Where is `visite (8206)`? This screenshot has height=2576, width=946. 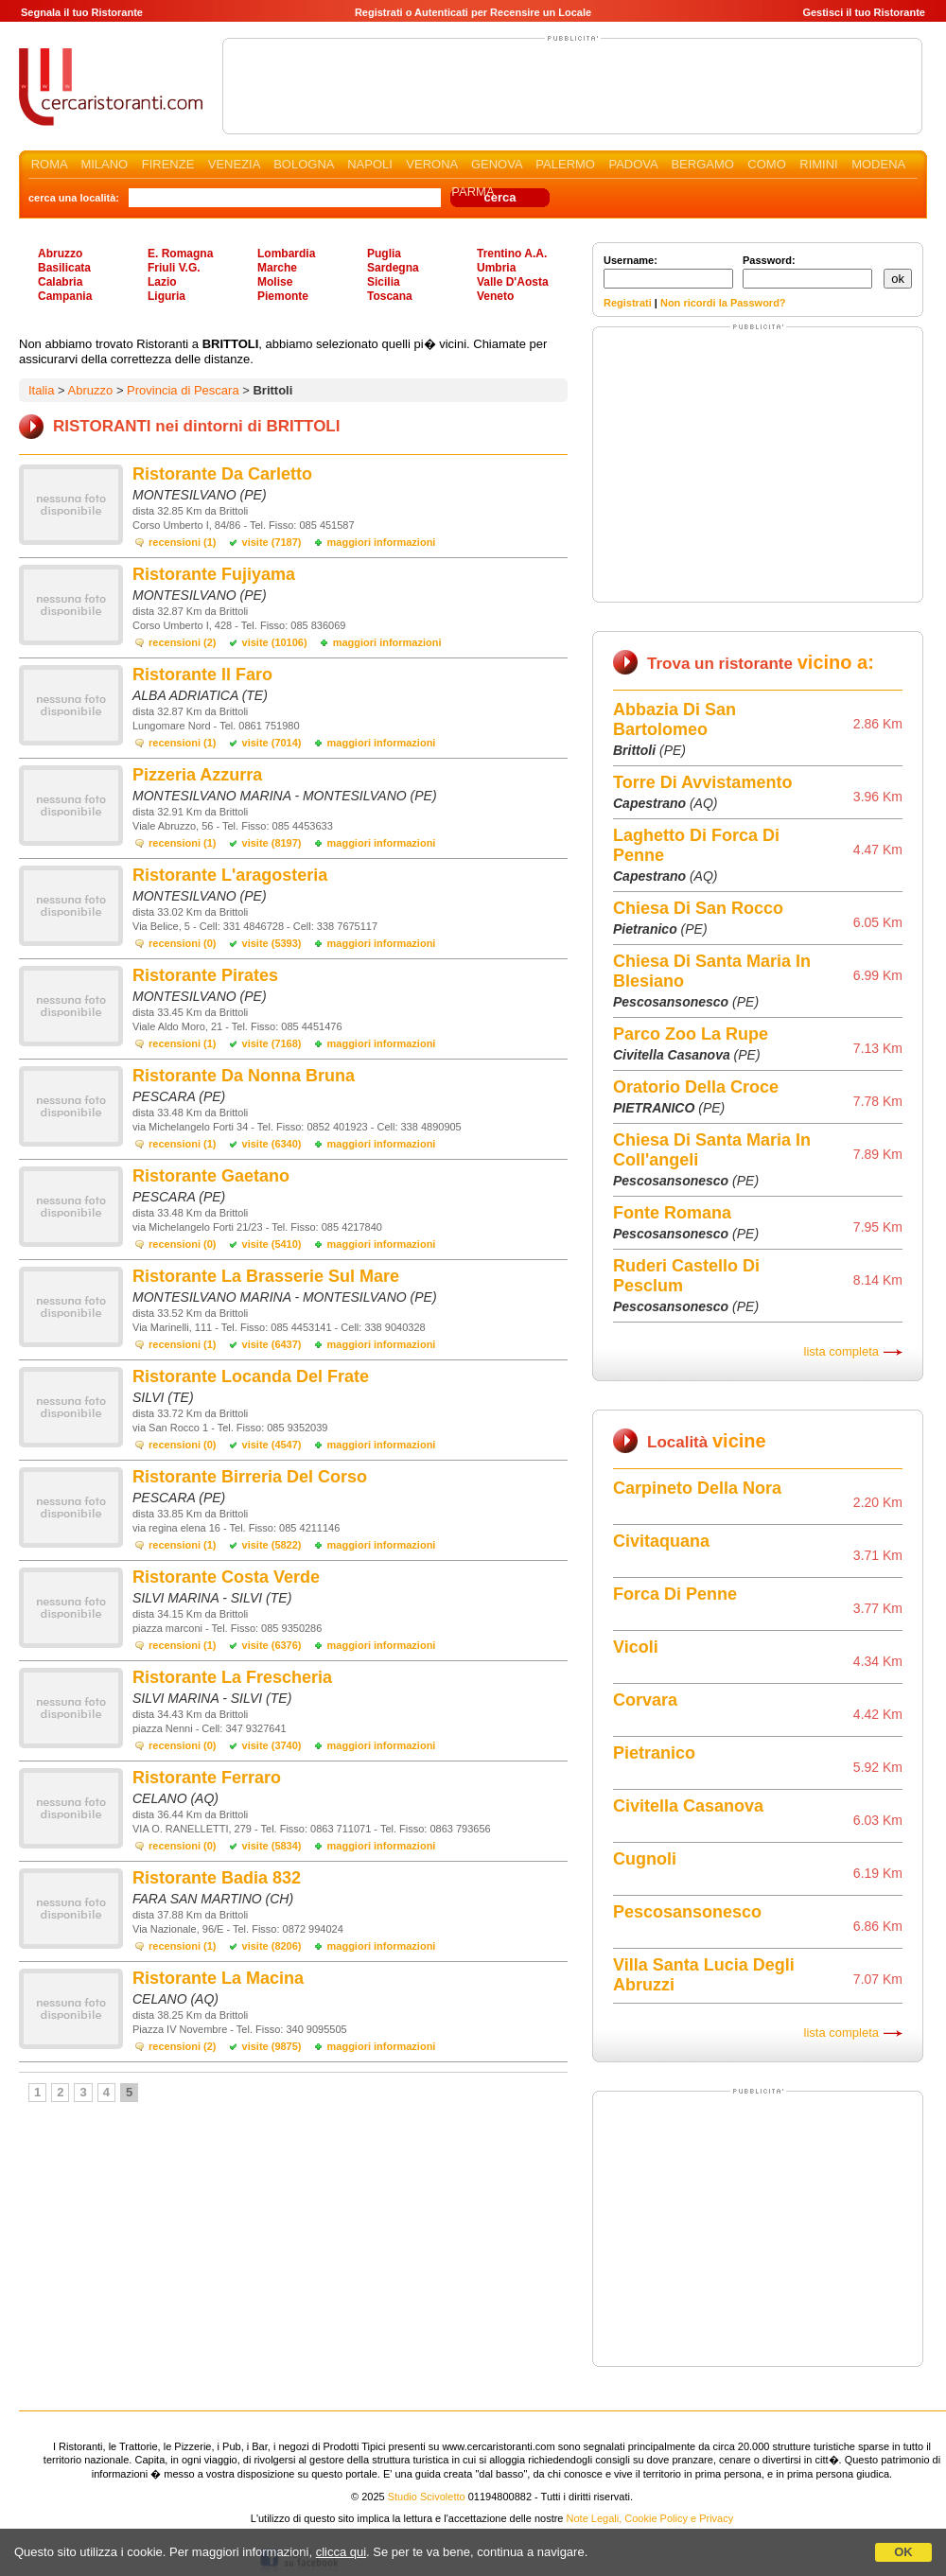
visite (8206) is located at coordinates (272, 1946).